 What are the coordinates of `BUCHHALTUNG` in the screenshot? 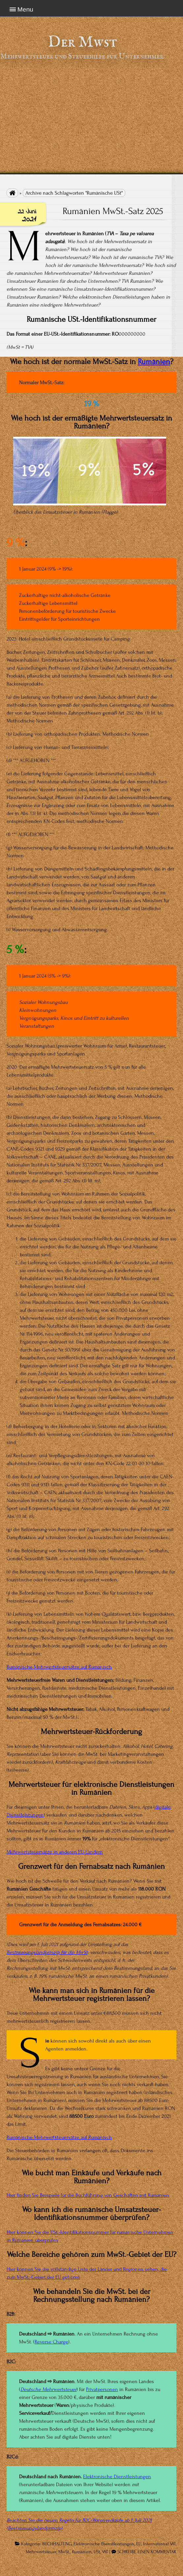 It's located at (57, 2544).